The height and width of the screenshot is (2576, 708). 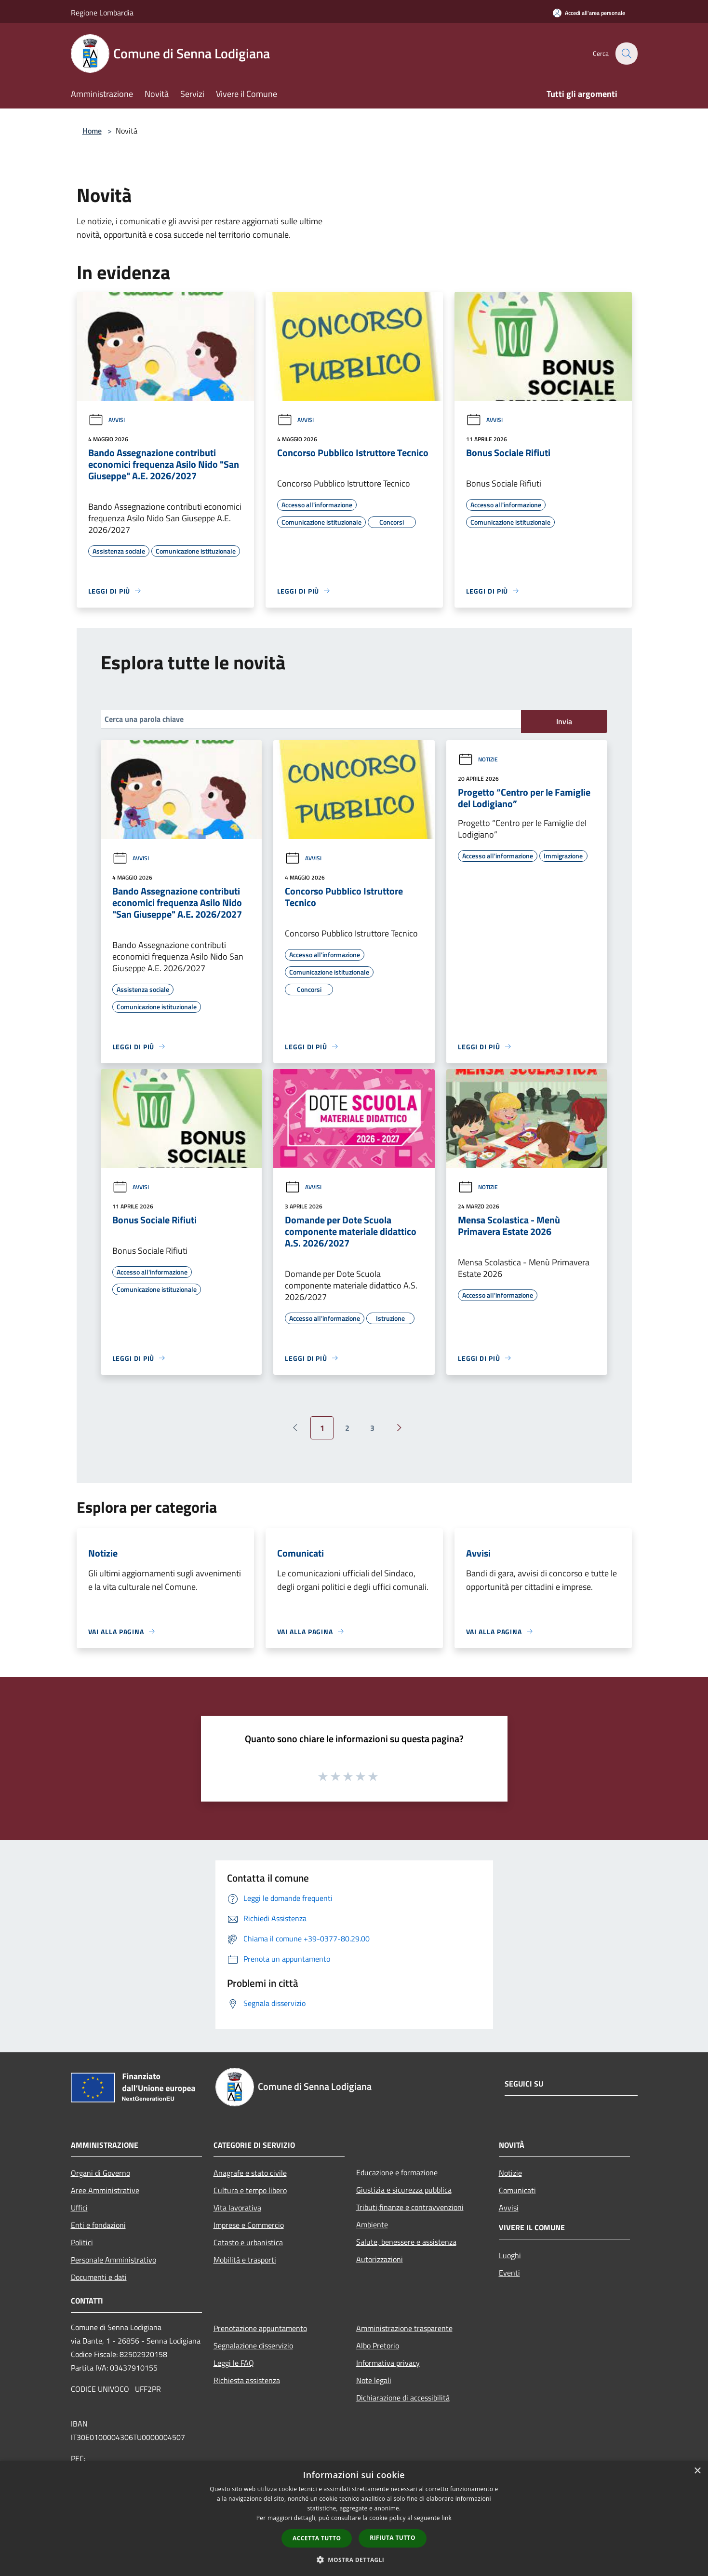 What do you see at coordinates (510, 2255) in the screenshot?
I see `Luoghi` at bounding box center [510, 2255].